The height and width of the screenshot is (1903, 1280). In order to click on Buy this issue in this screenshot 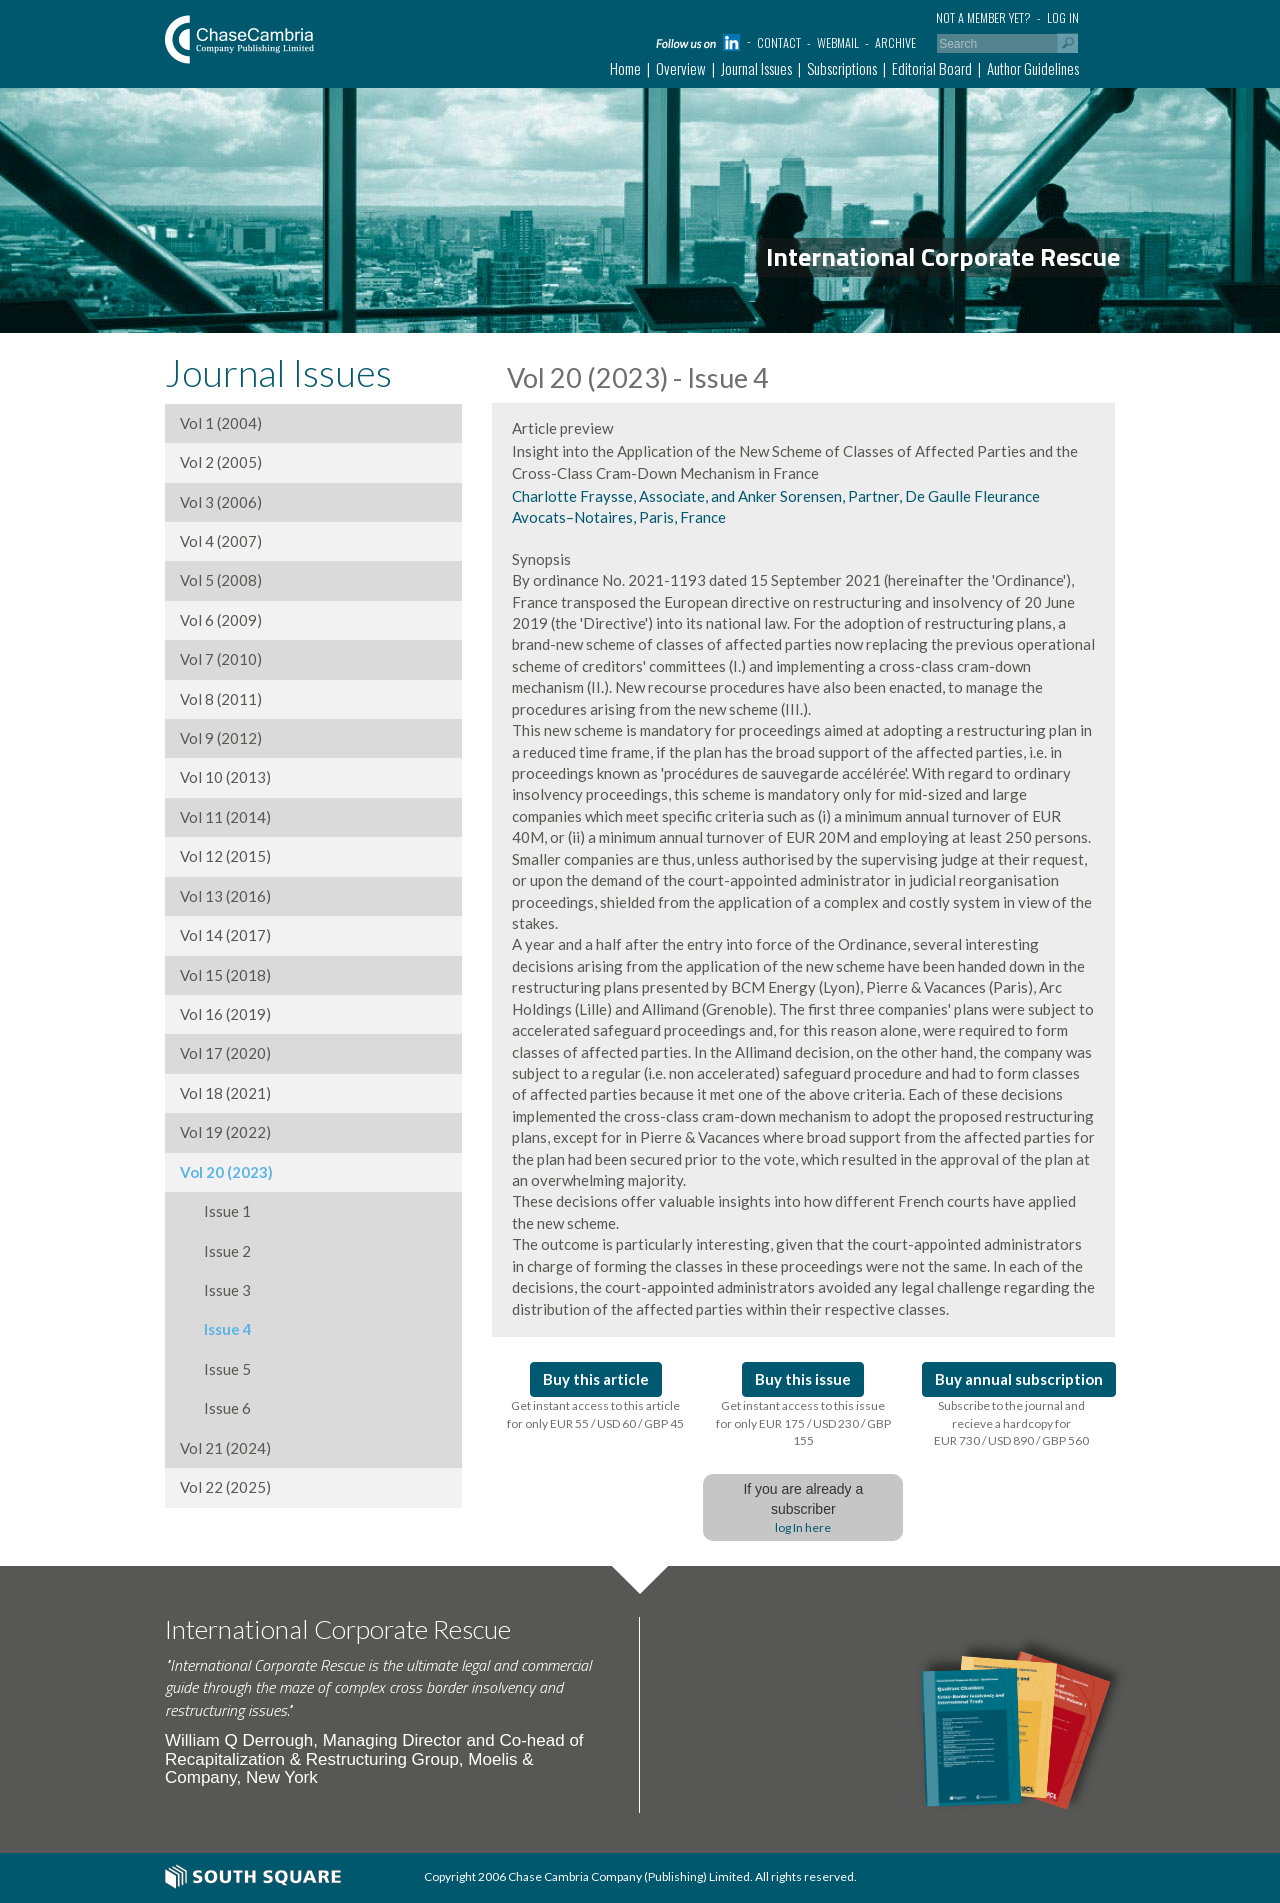, I will do `click(803, 1379)`.